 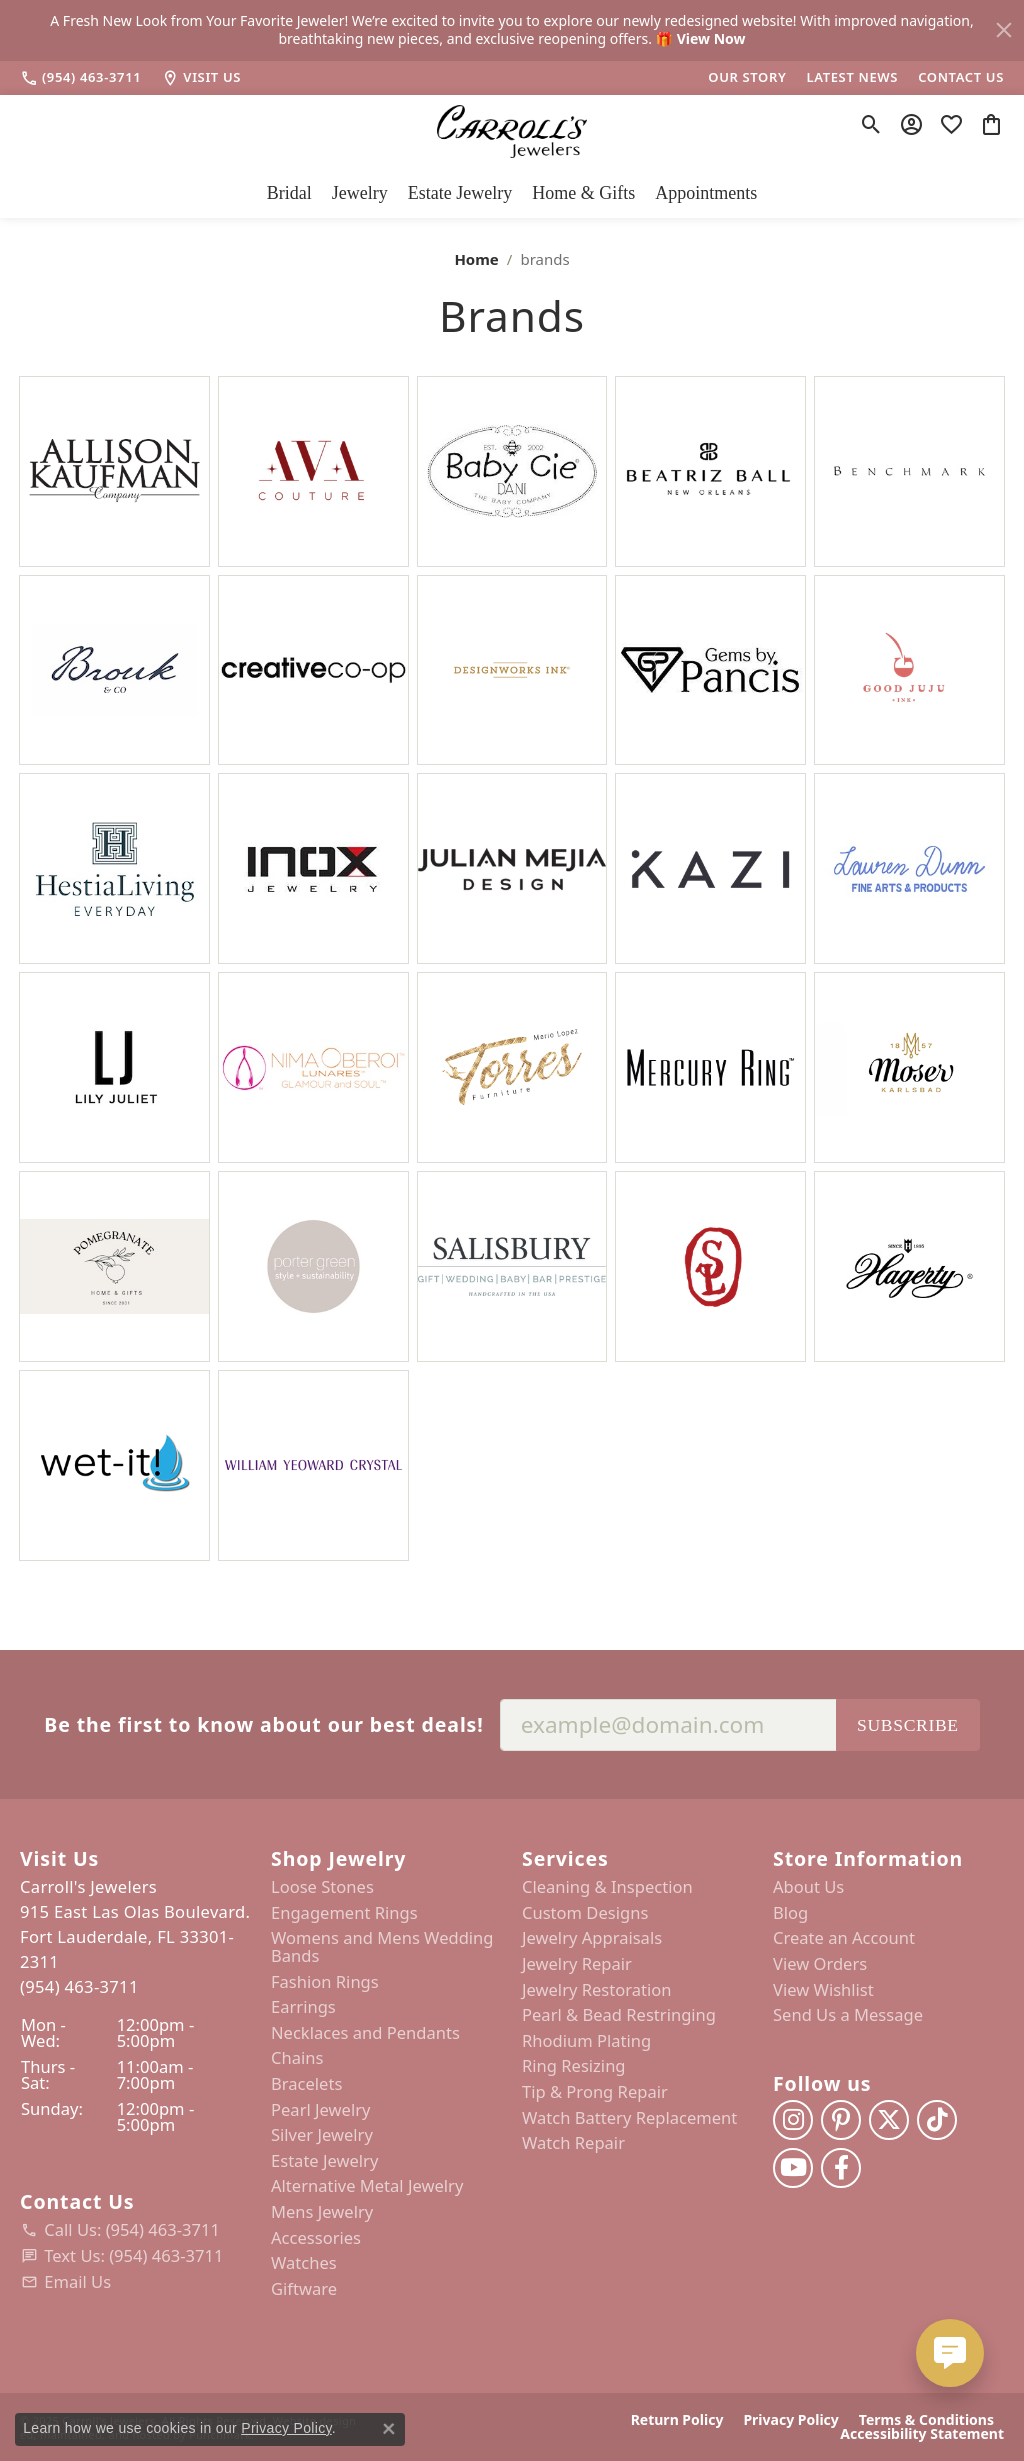 What do you see at coordinates (389, 2429) in the screenshot?
I see `[Close consent popup]` at bounding box center [389, 2429].